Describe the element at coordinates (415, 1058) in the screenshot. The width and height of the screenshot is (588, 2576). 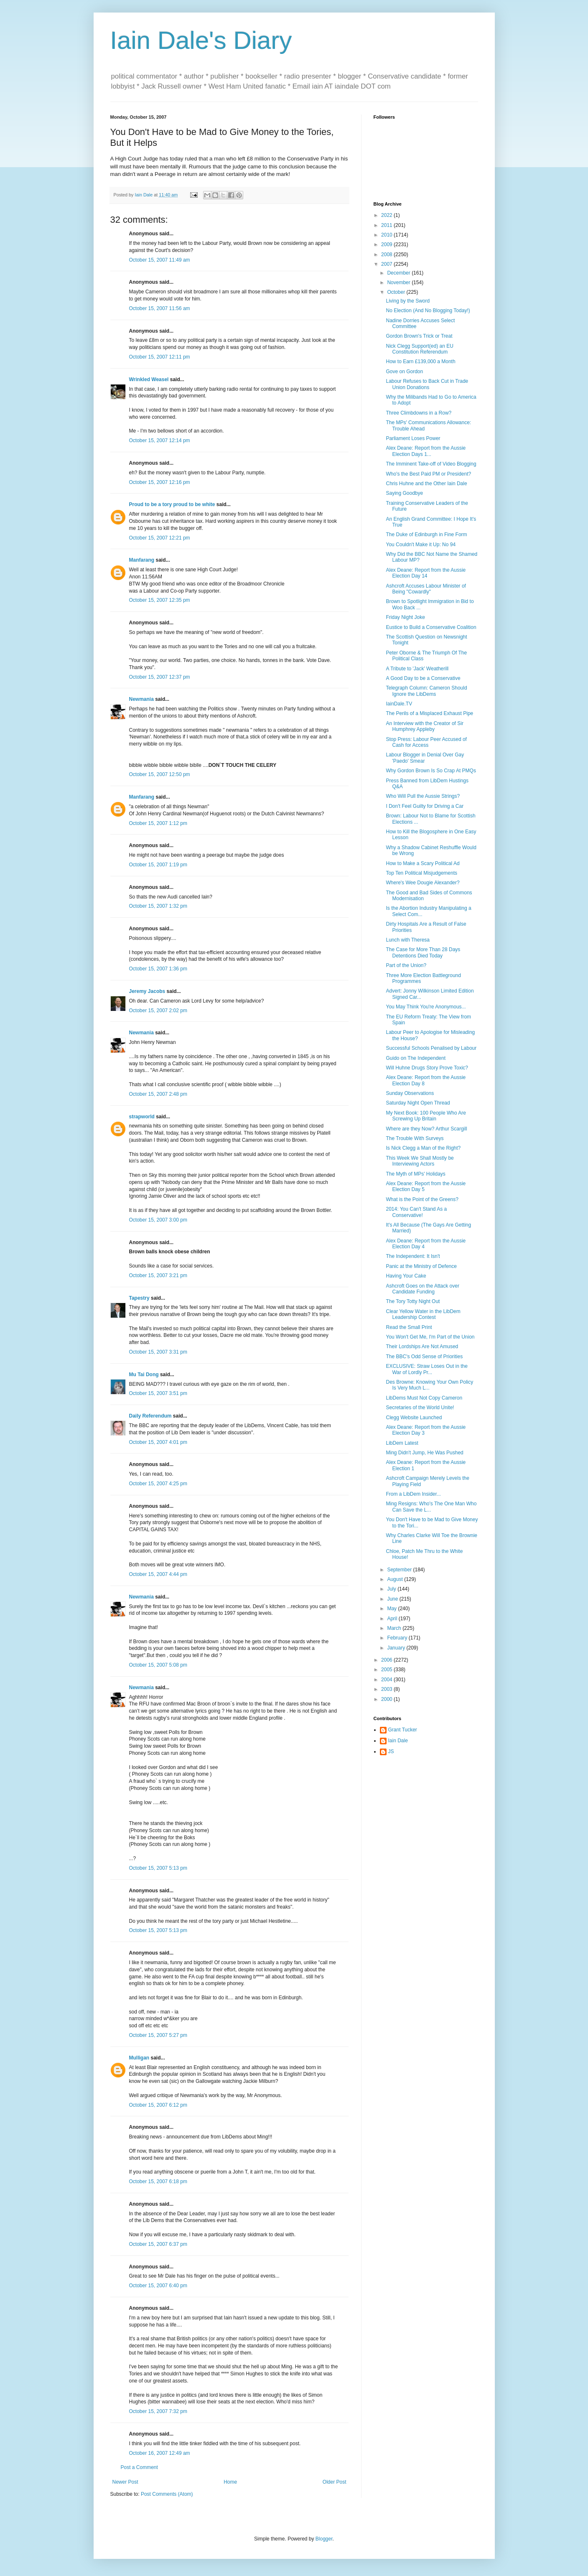
I see `Guido on The Independent` at that location.